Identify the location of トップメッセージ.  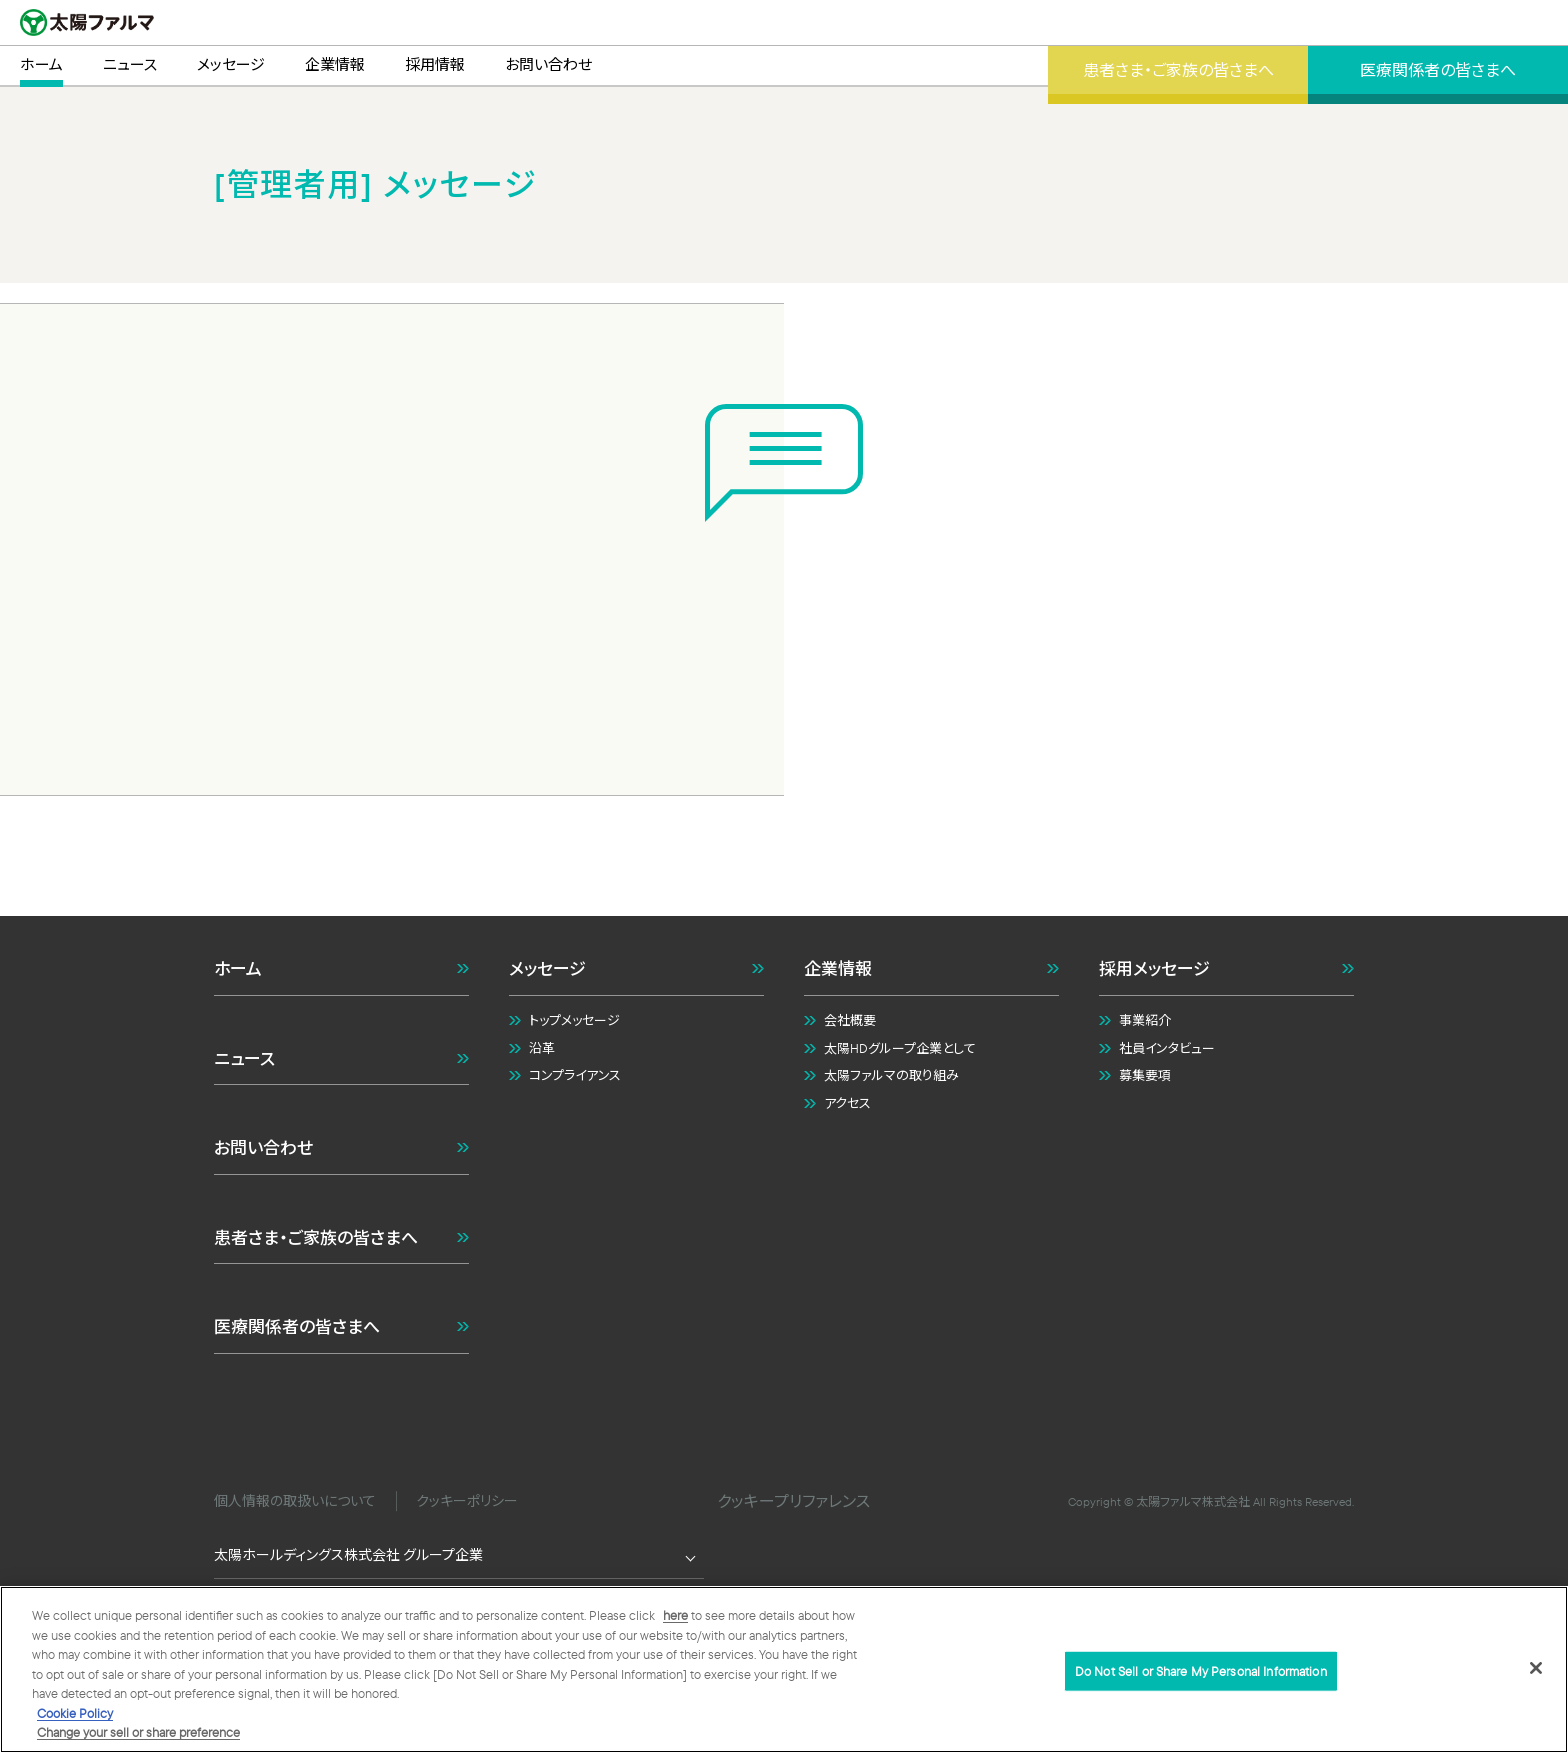
(574, 1020).